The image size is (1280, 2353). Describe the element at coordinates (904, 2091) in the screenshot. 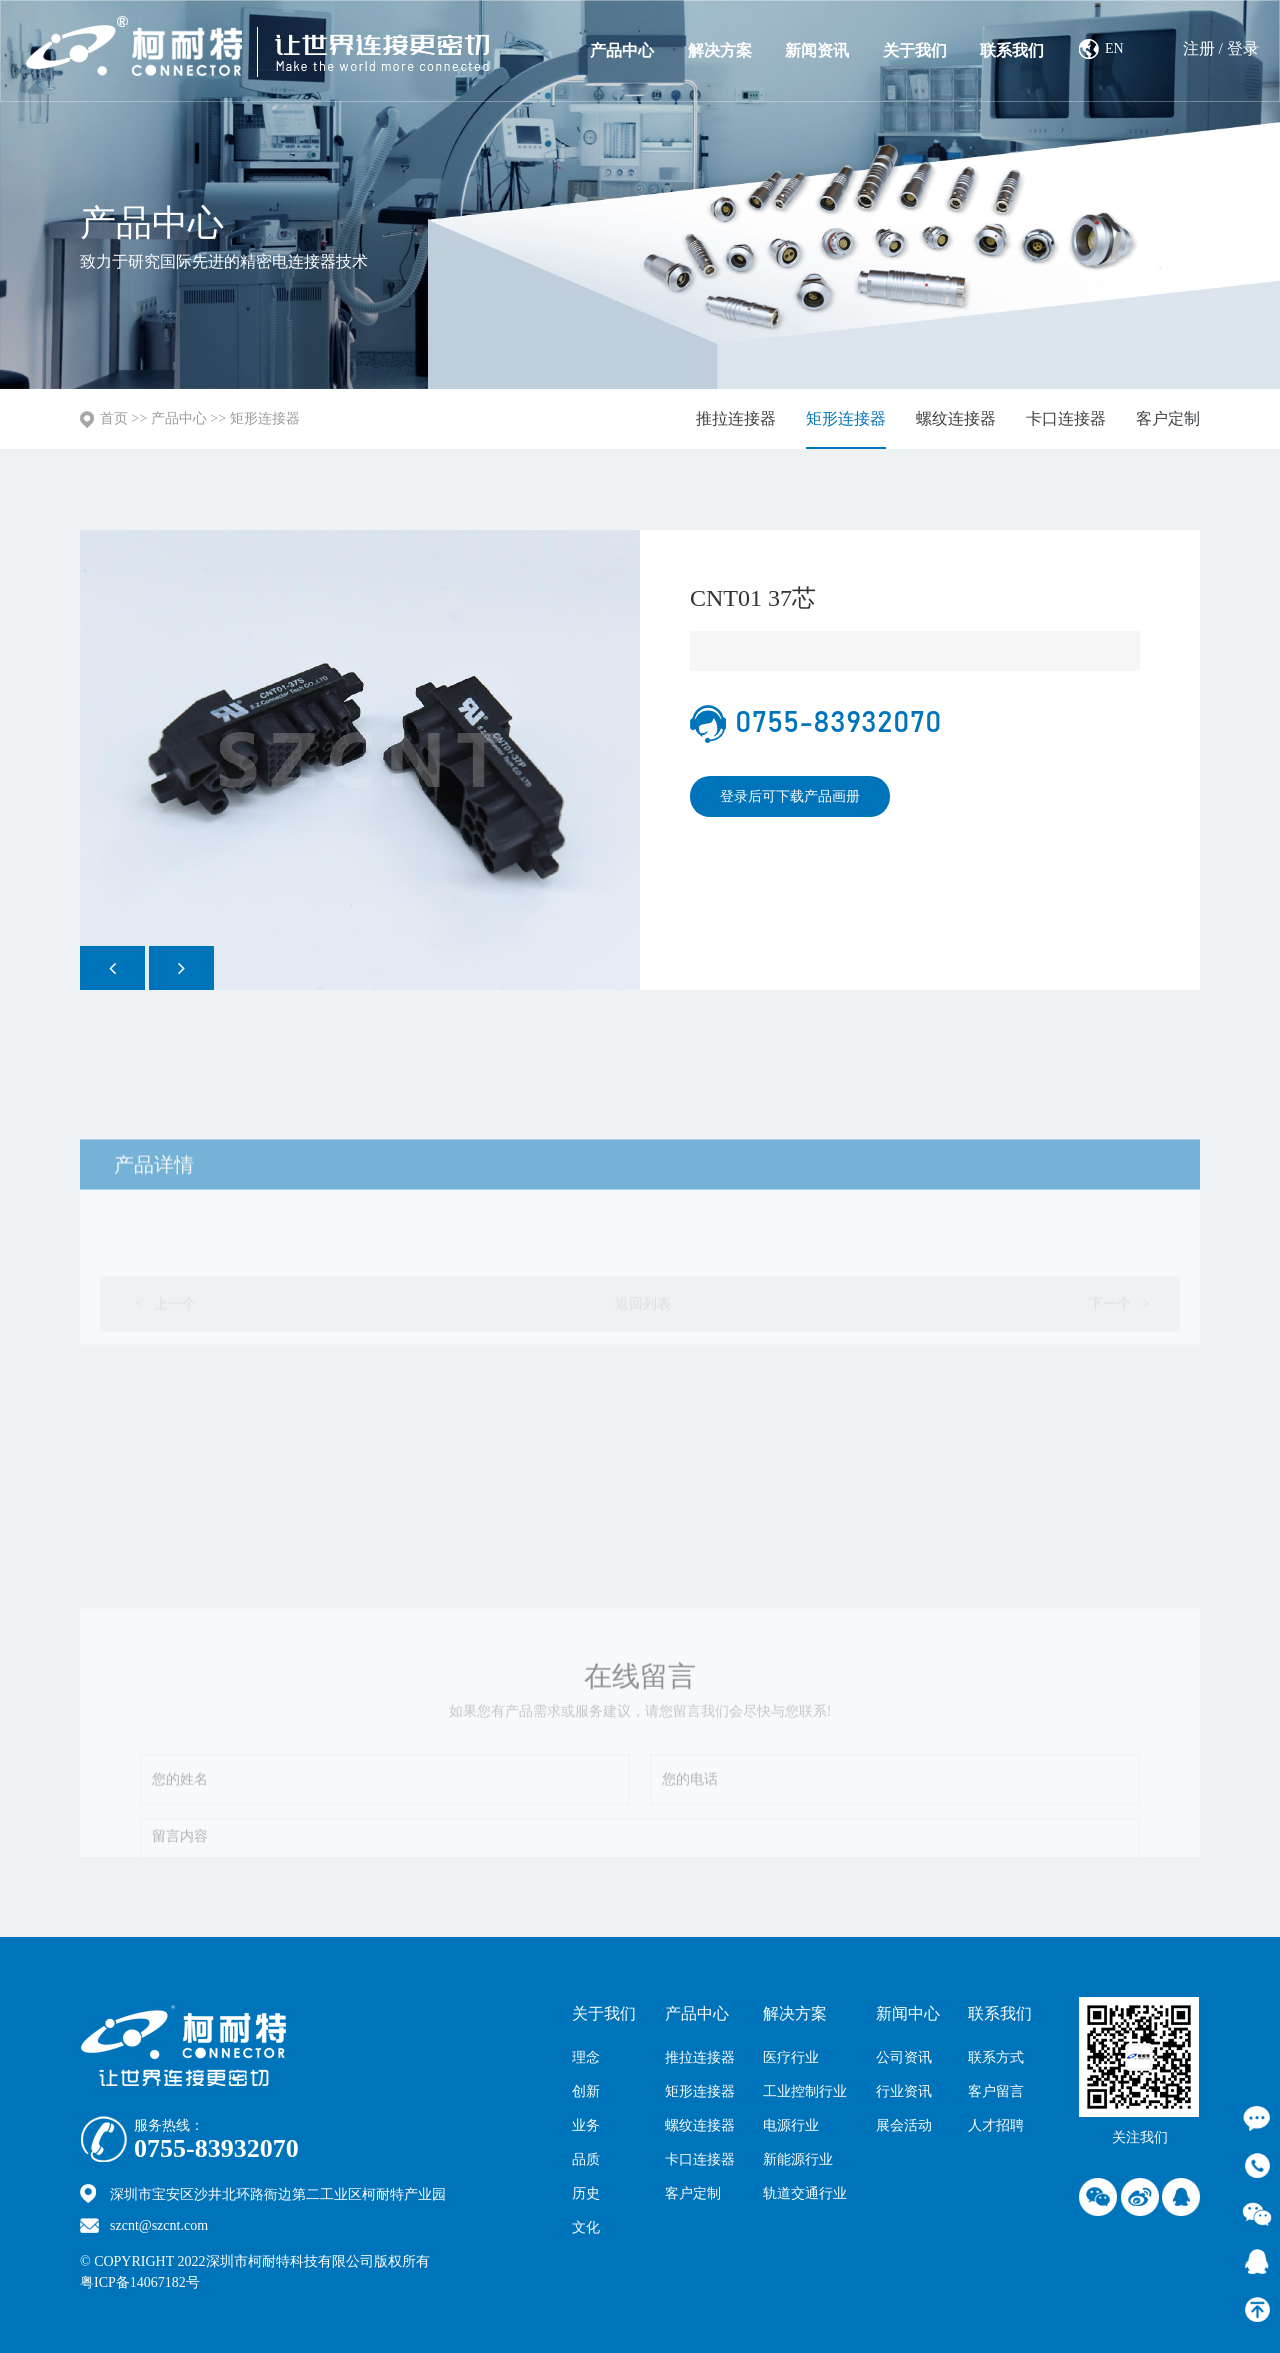

I see `行业资讯` at that location.